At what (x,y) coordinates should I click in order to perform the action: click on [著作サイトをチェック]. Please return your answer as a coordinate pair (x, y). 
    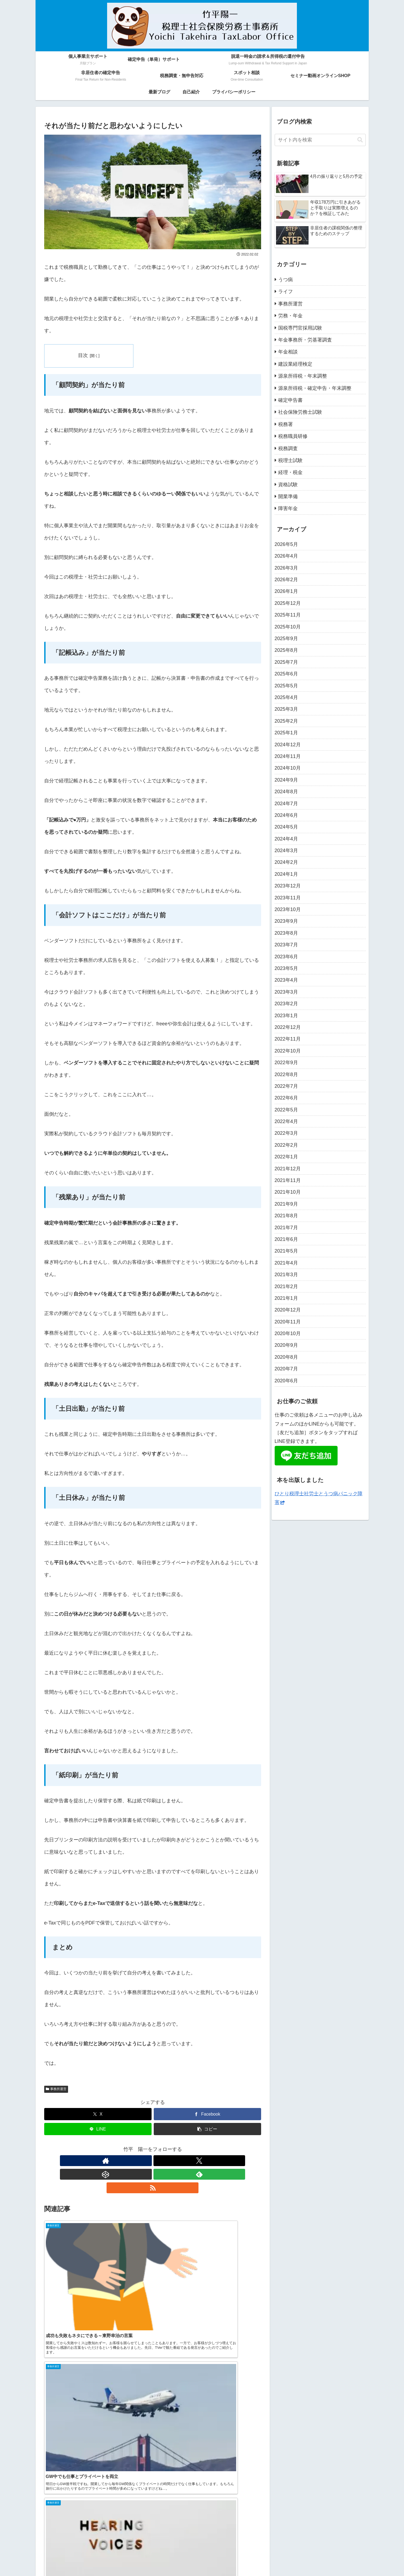
    Looking at the image, I should click on (127, 2160).